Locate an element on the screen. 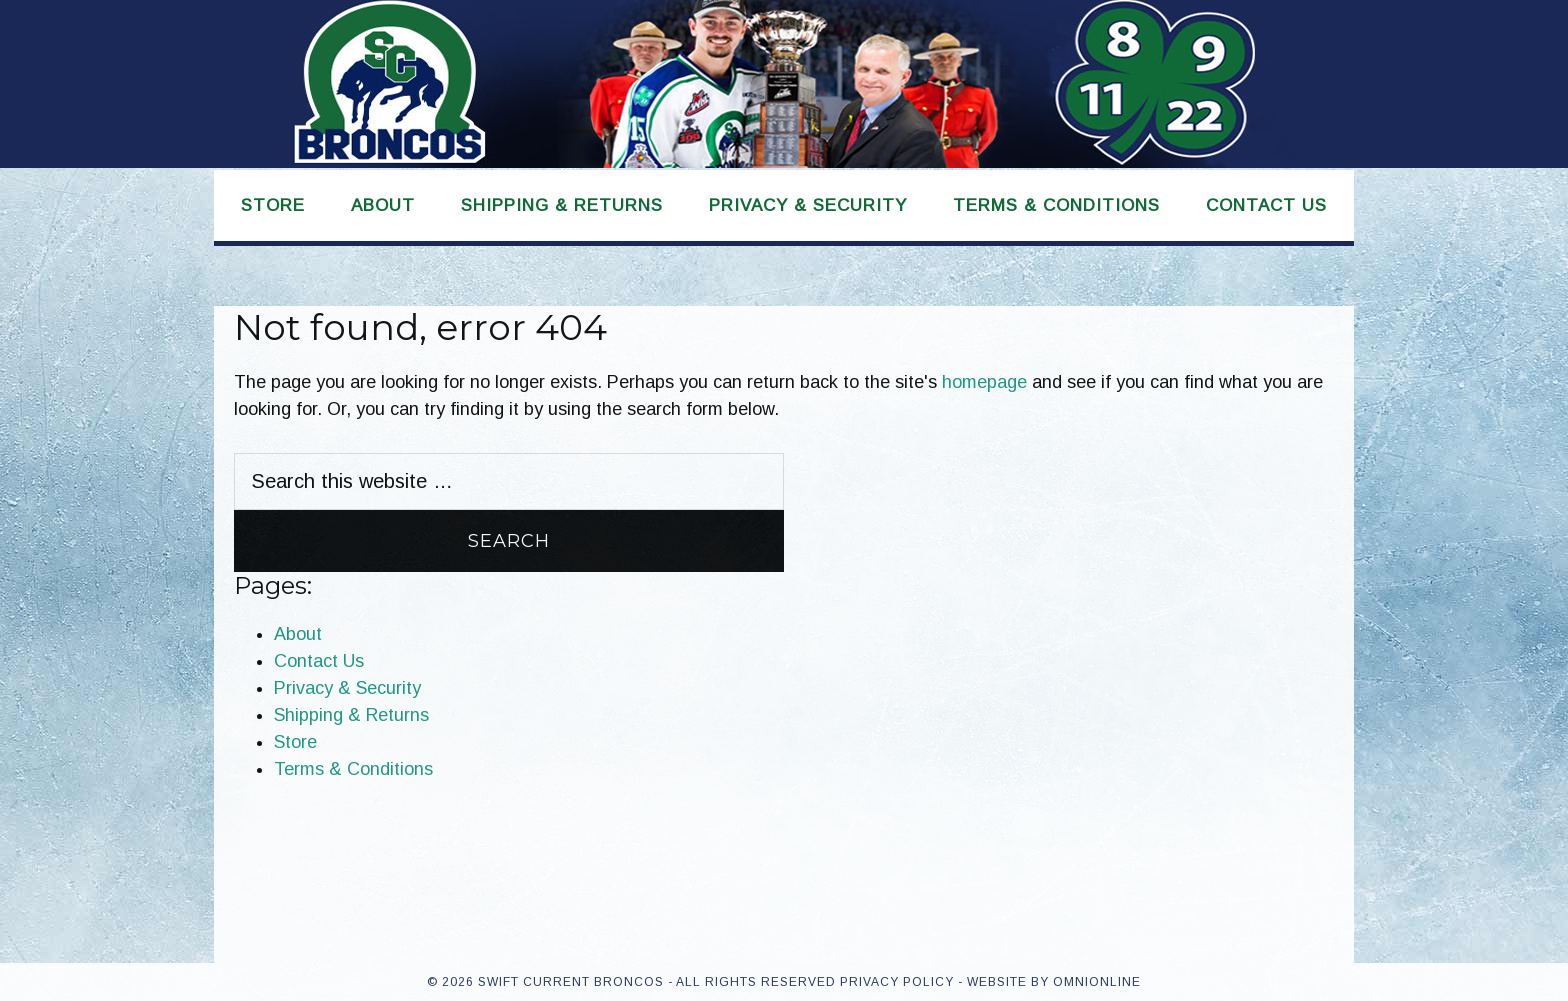 The height and width of the screenshot is (1001, 1568). Contact Us is located at coordinates (319, 661).